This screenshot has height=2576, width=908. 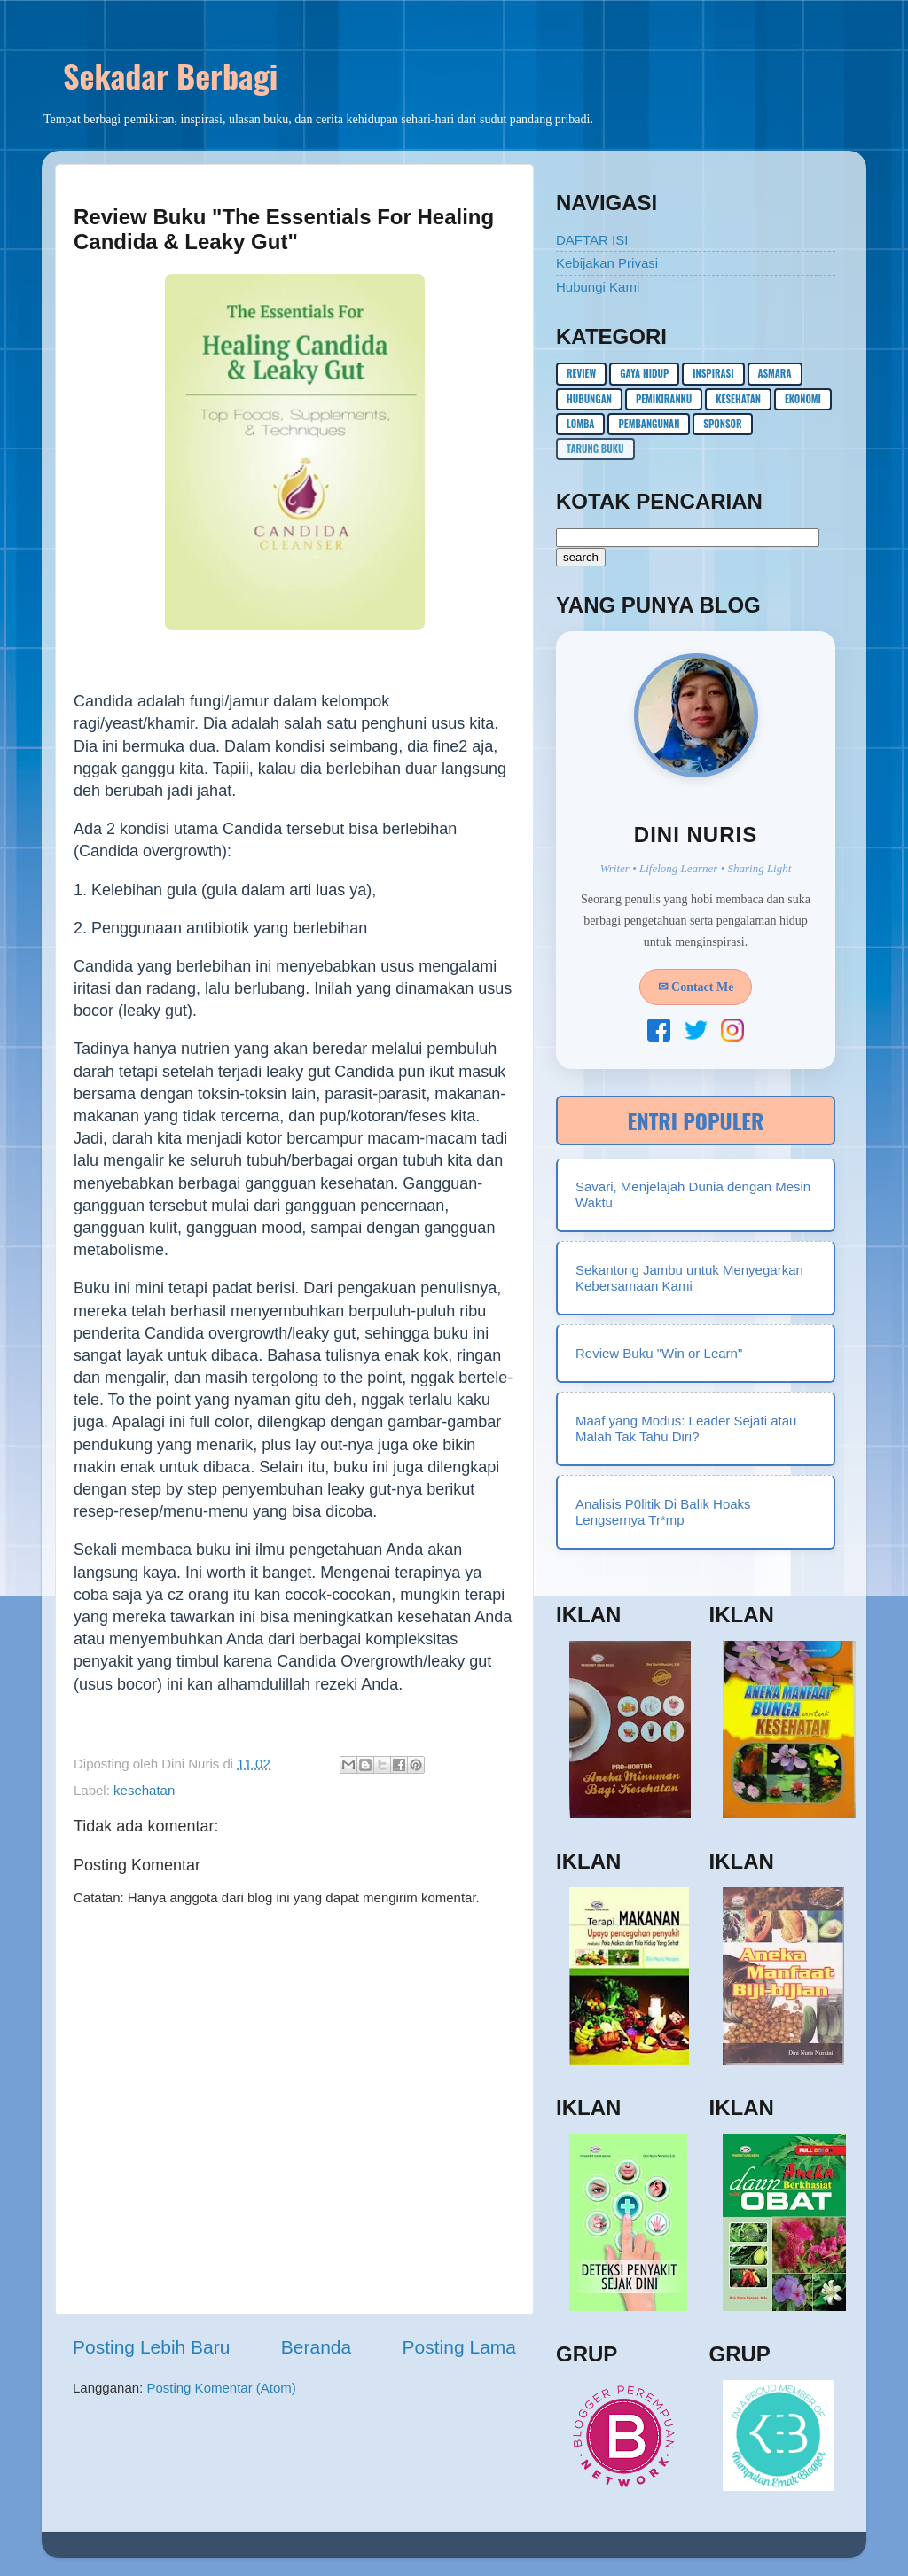 What do you see at coordinates (459, 2347) in the screenshot?
I see `Posting Lama` at bounding box center [459, 2347].